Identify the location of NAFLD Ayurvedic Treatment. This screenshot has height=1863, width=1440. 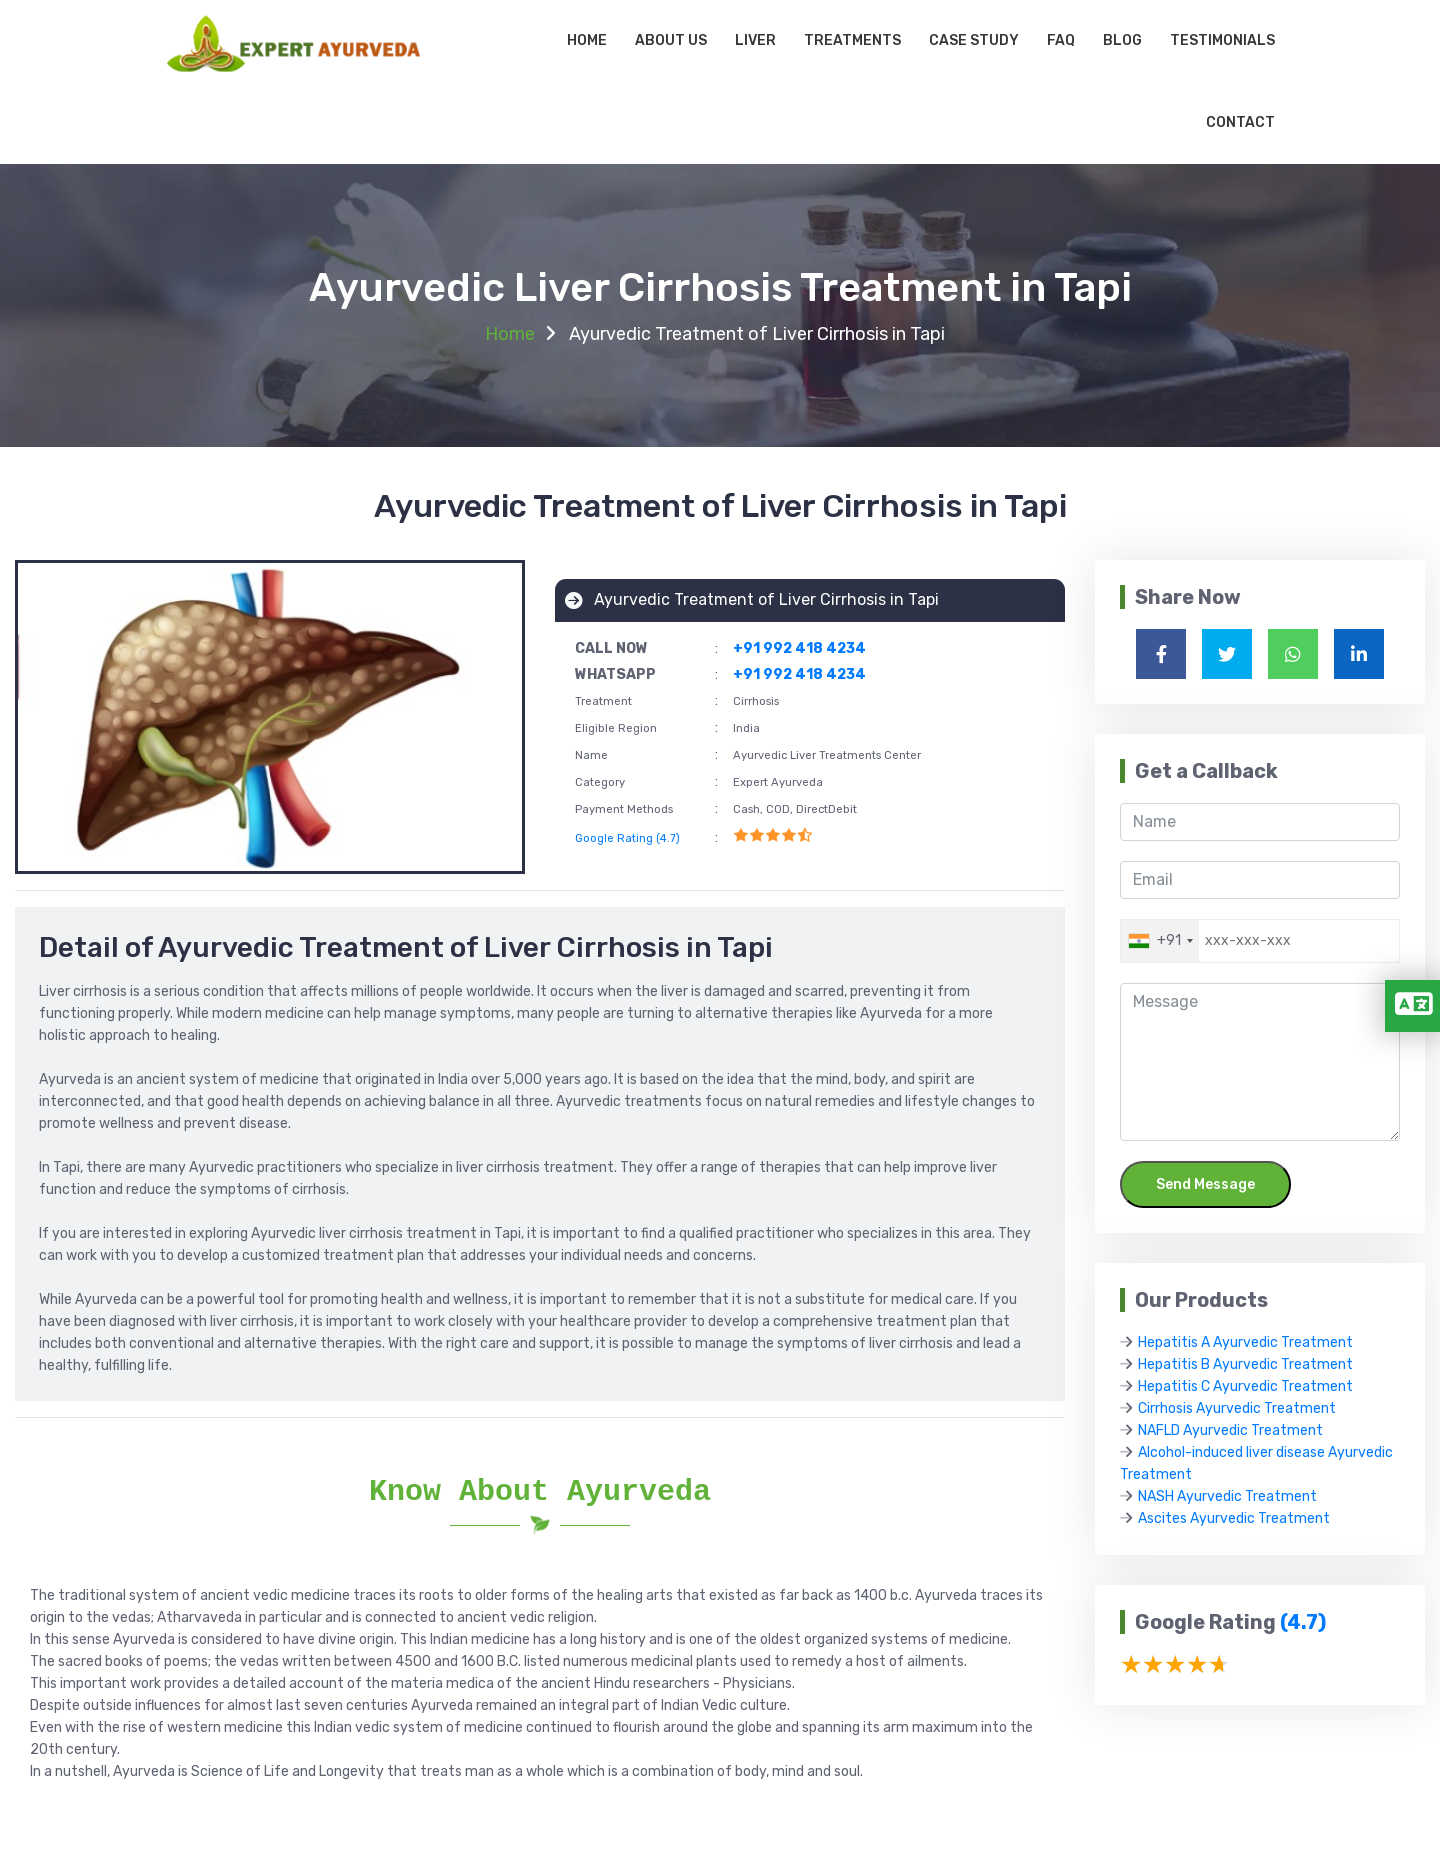
(1230, 1430).